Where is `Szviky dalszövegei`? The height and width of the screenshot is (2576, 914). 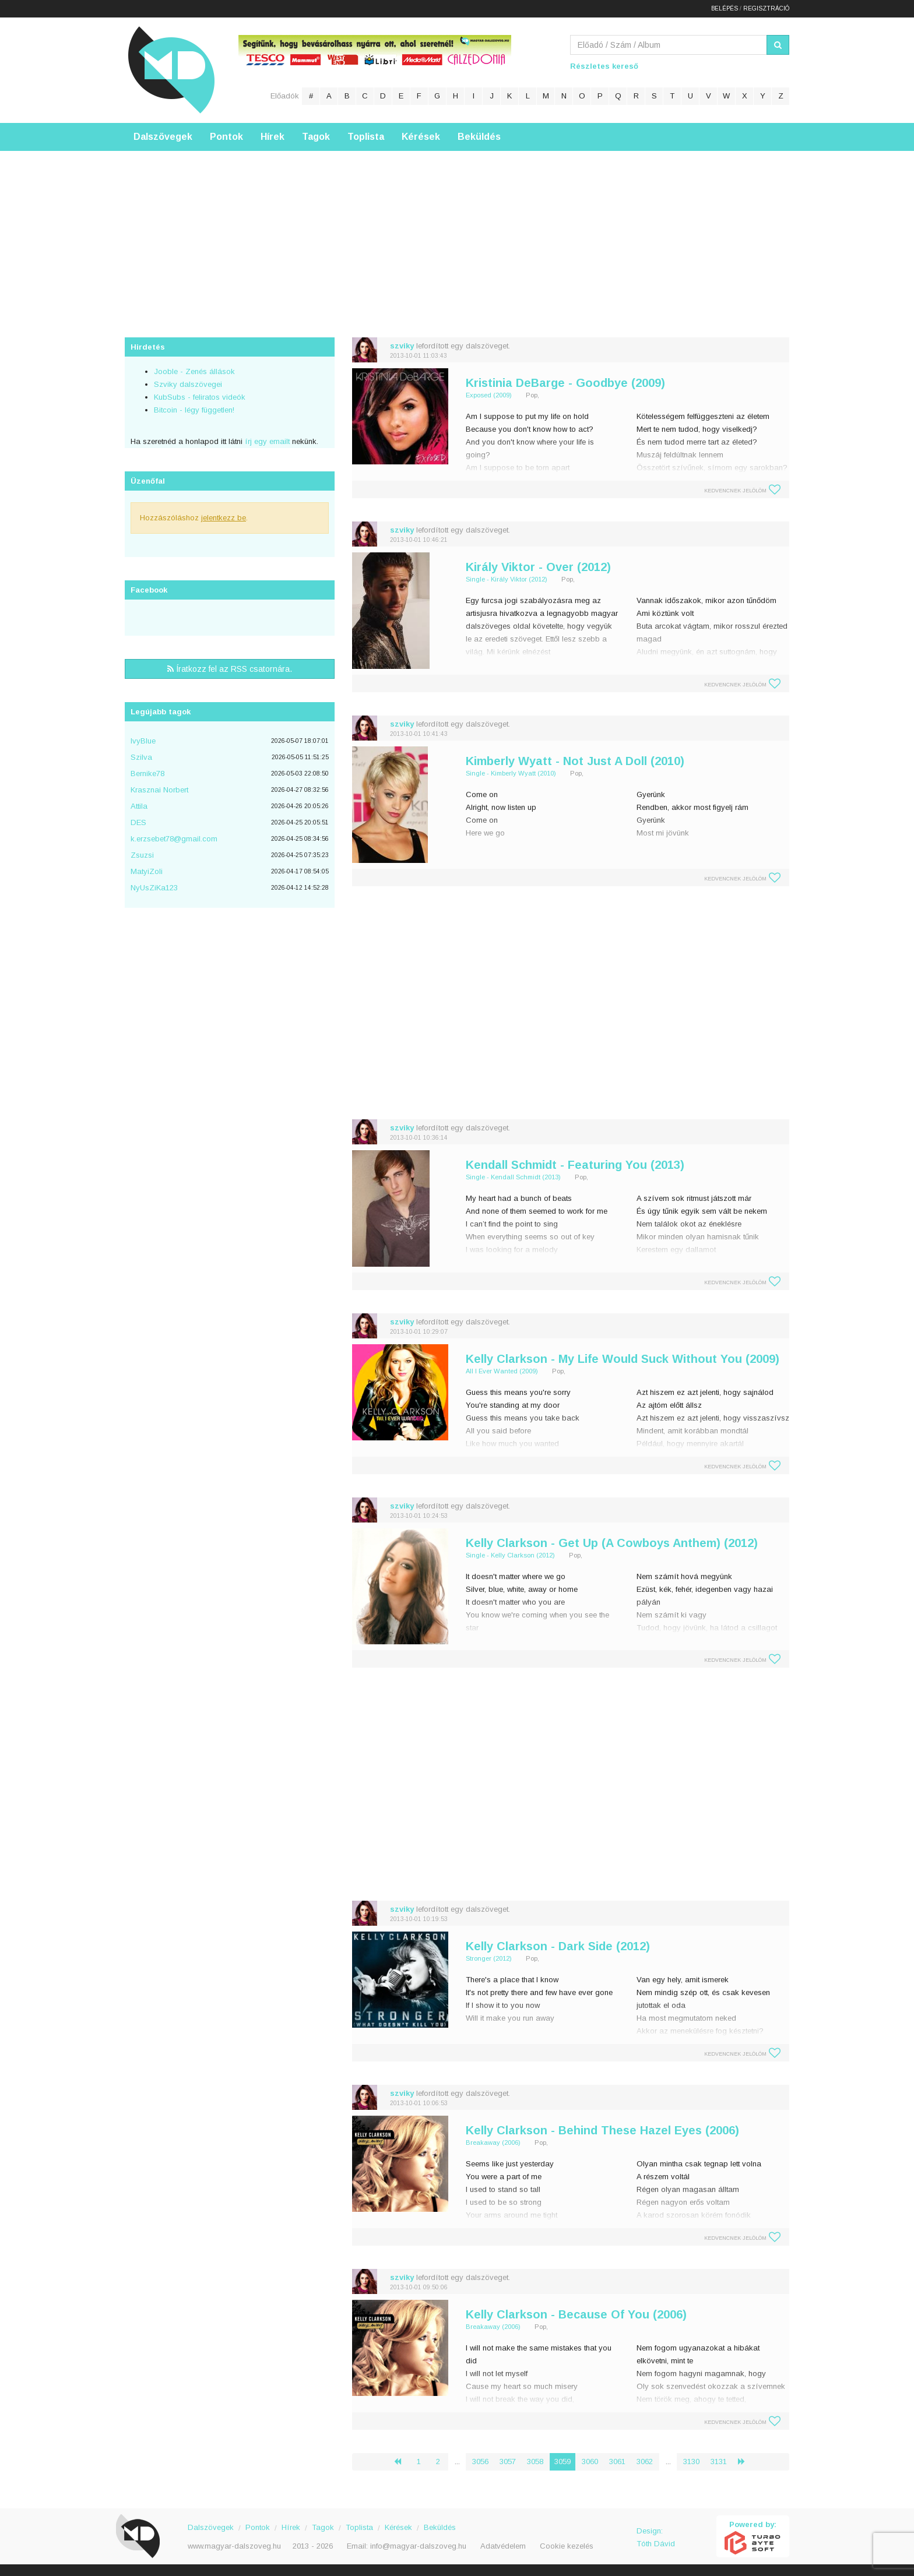
Szviky dalszövegei is located at coordinates (188, 384).